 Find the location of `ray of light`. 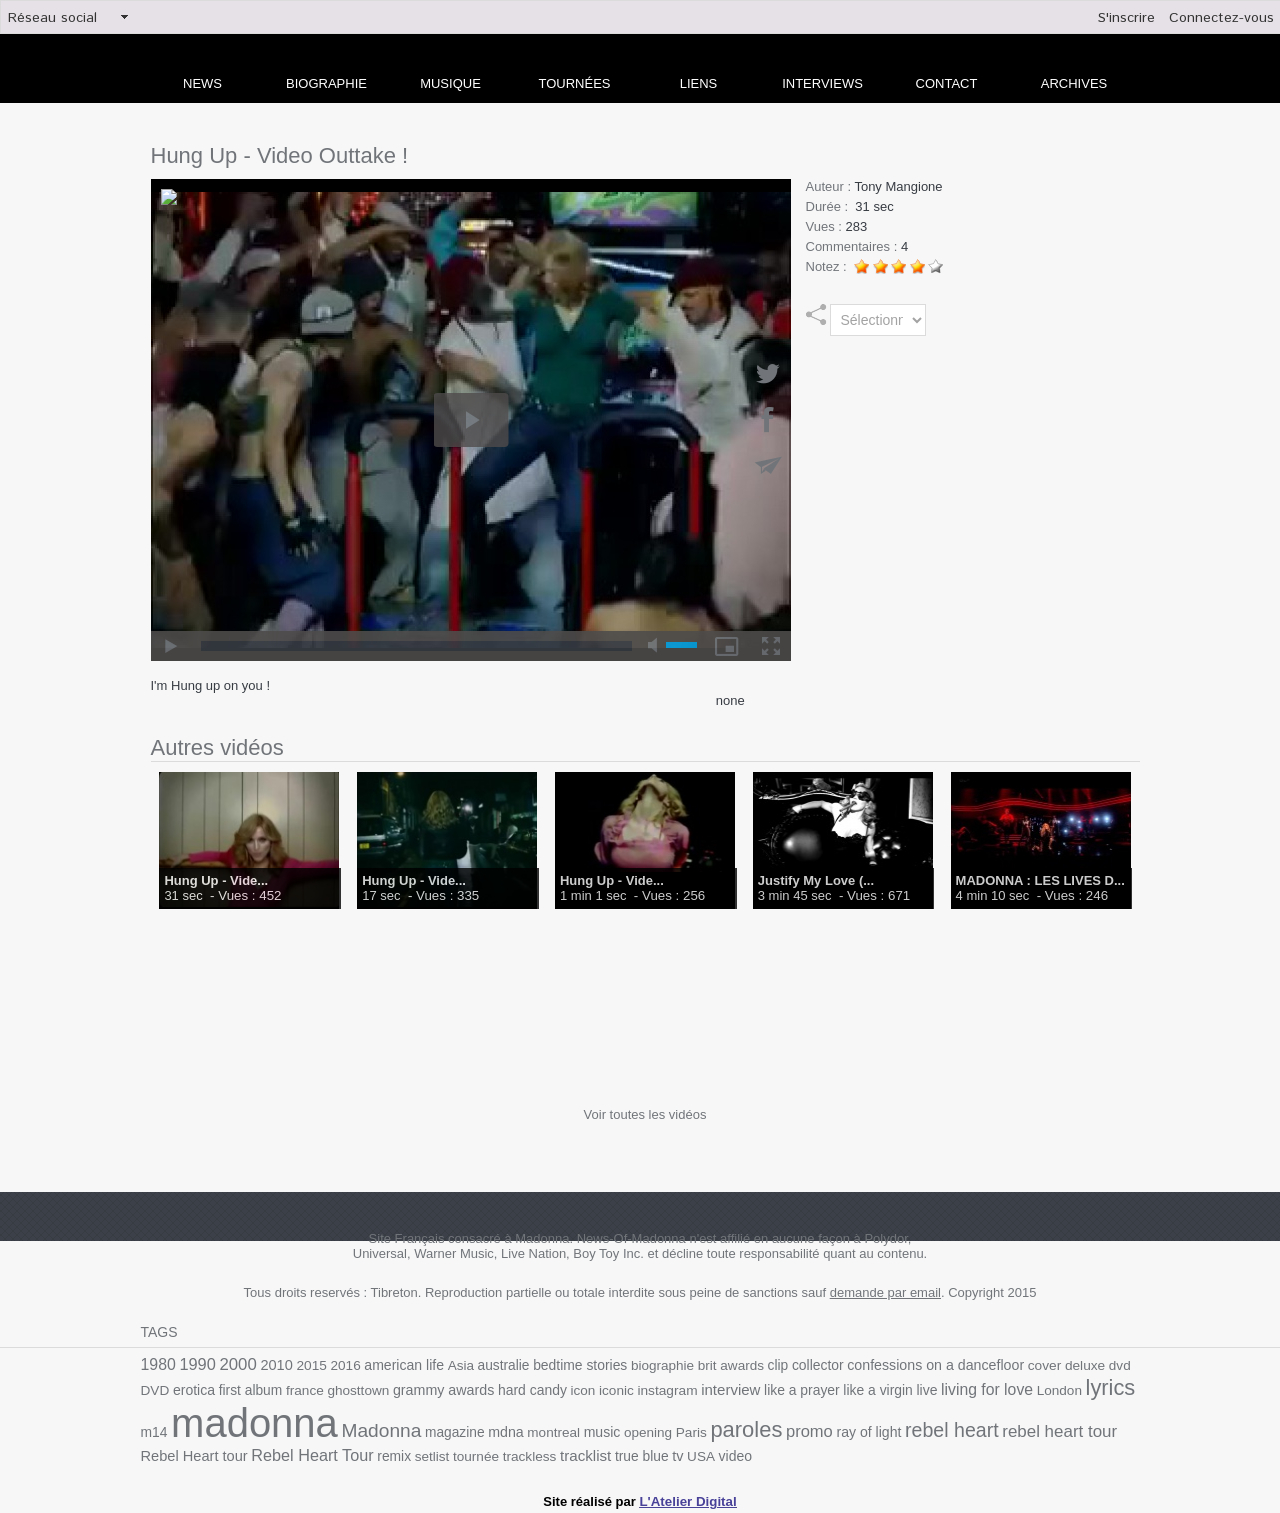

ray of light is located at coordinates (821, 1429).